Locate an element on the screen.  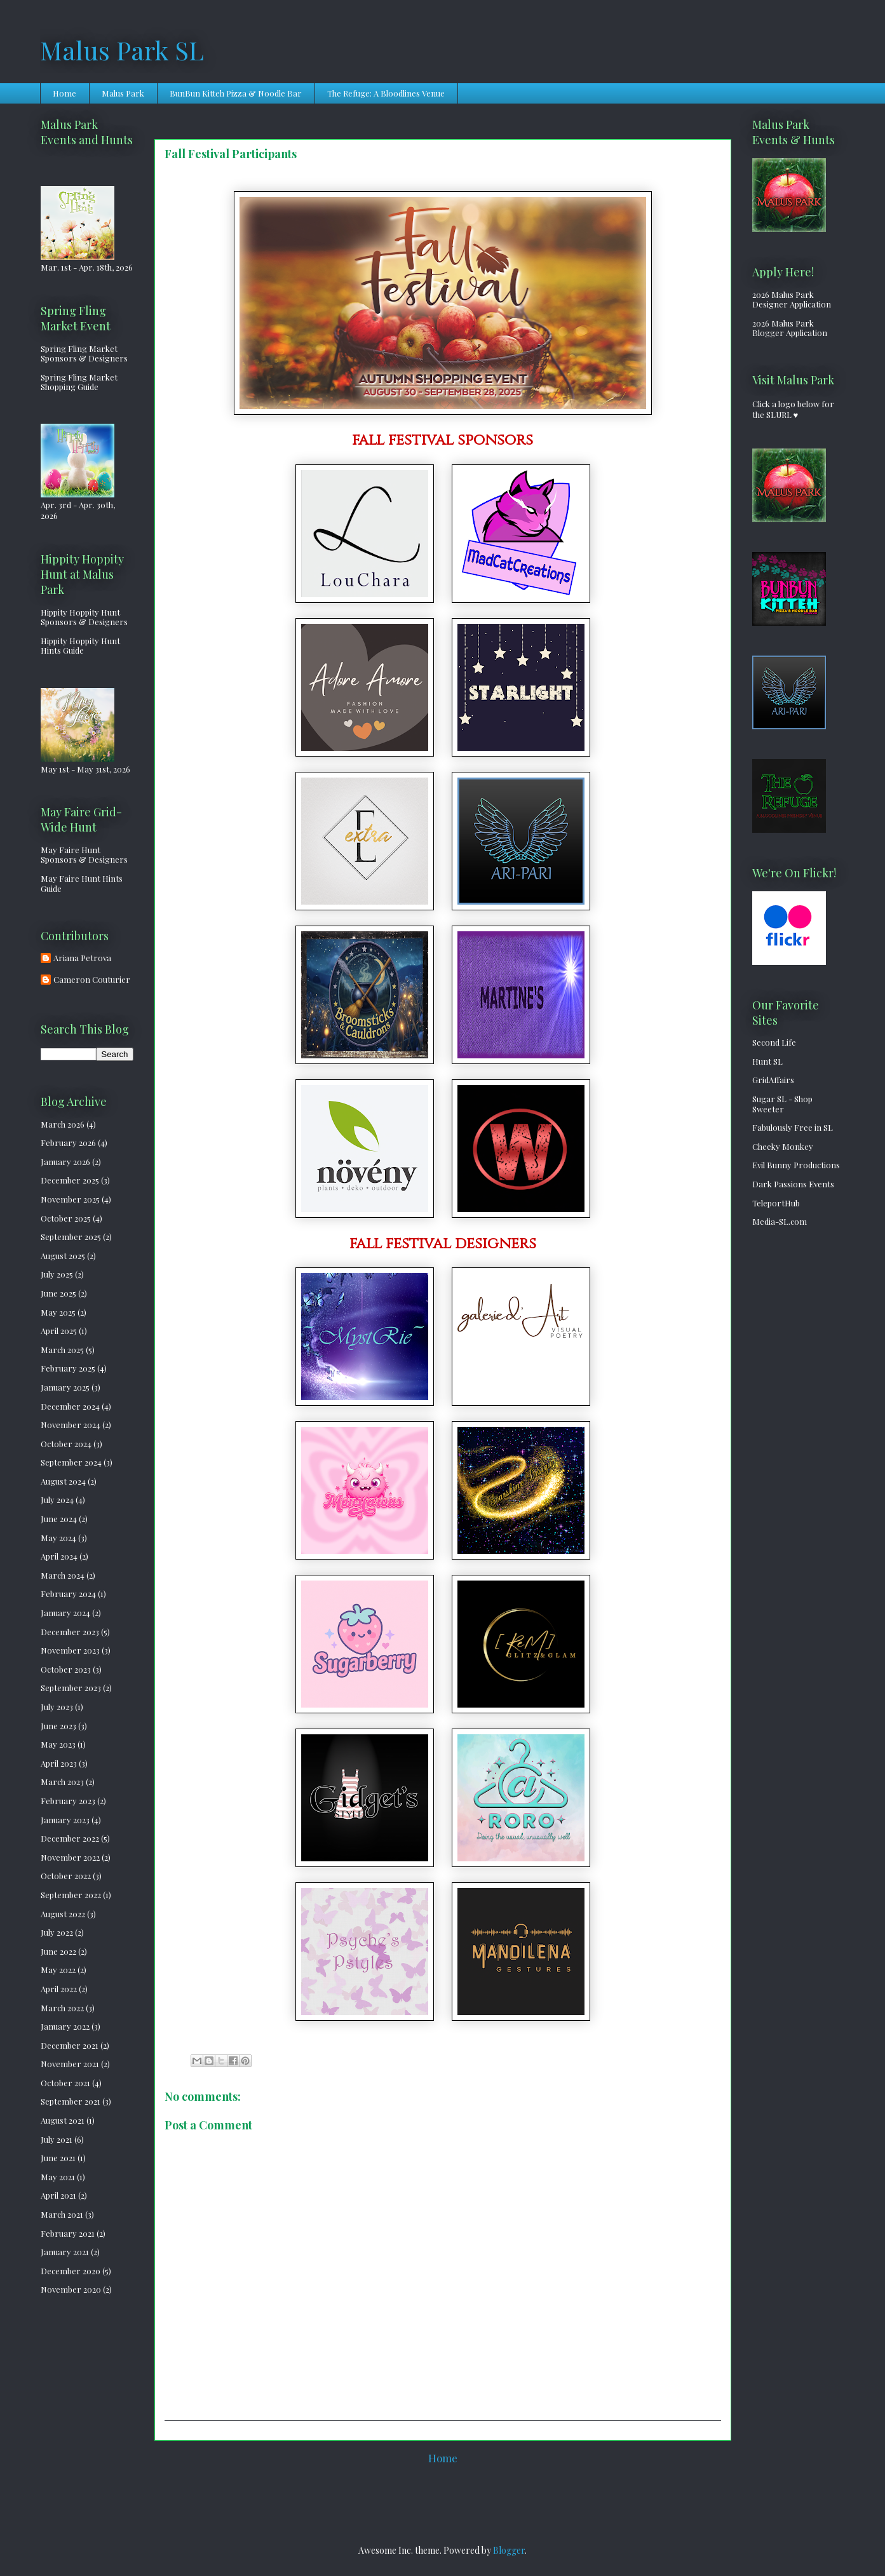
March 2022 is located at coordinates (62, 2007).